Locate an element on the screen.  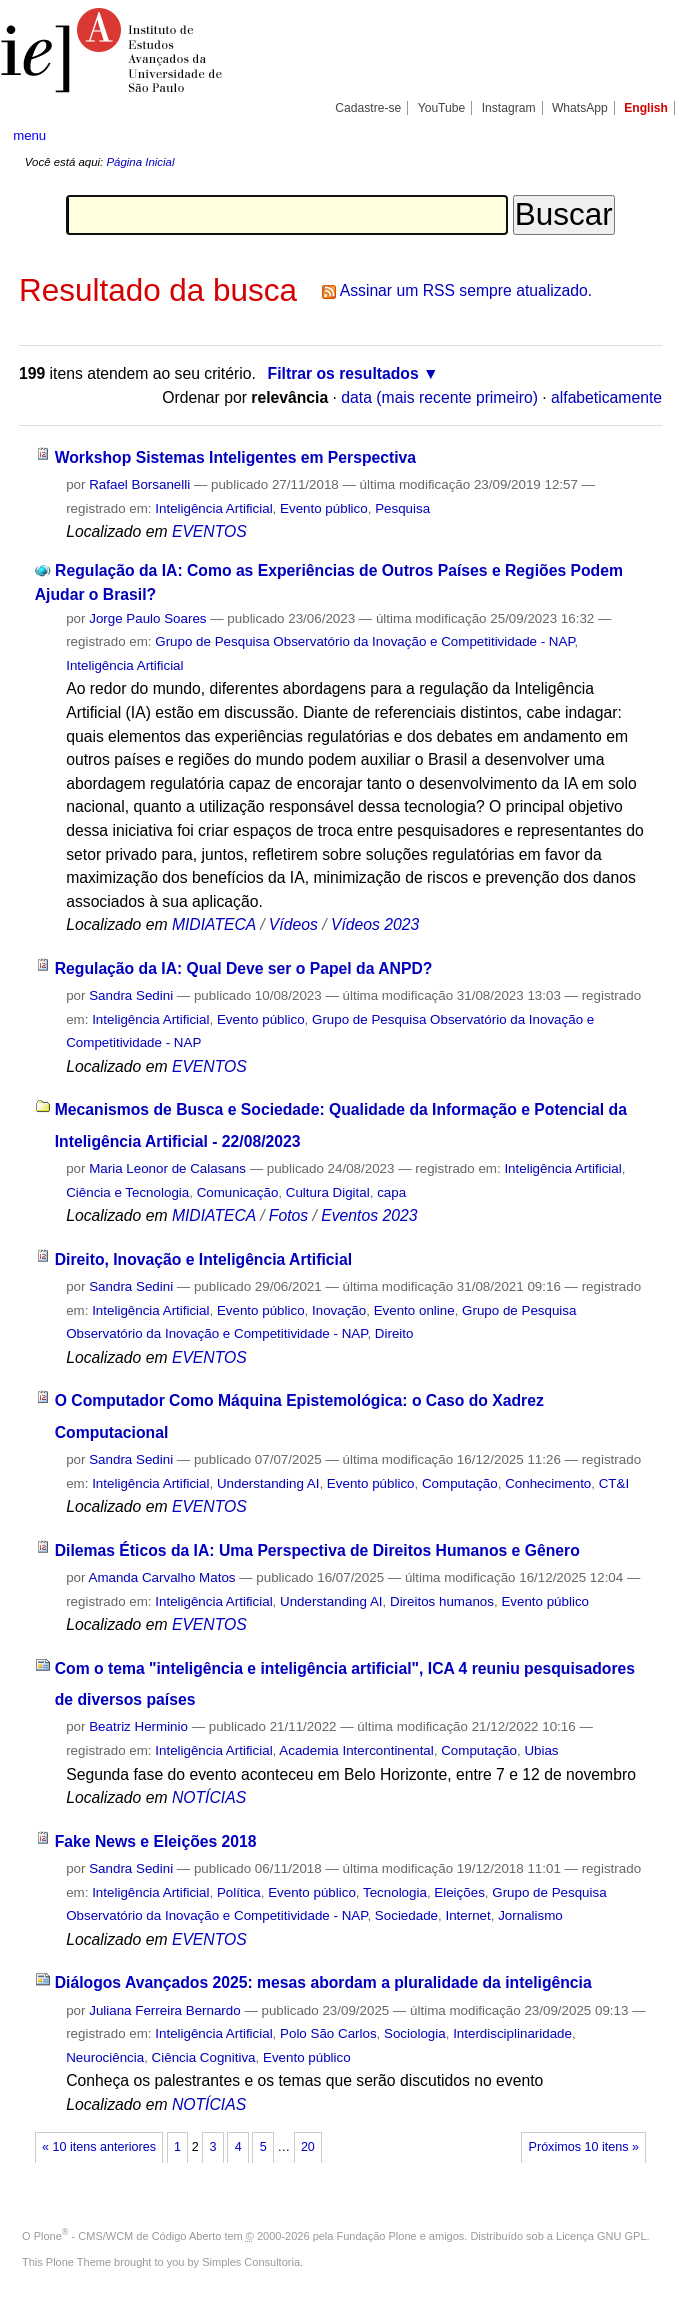
alfabeticamente is located at coordinates (606, 397).